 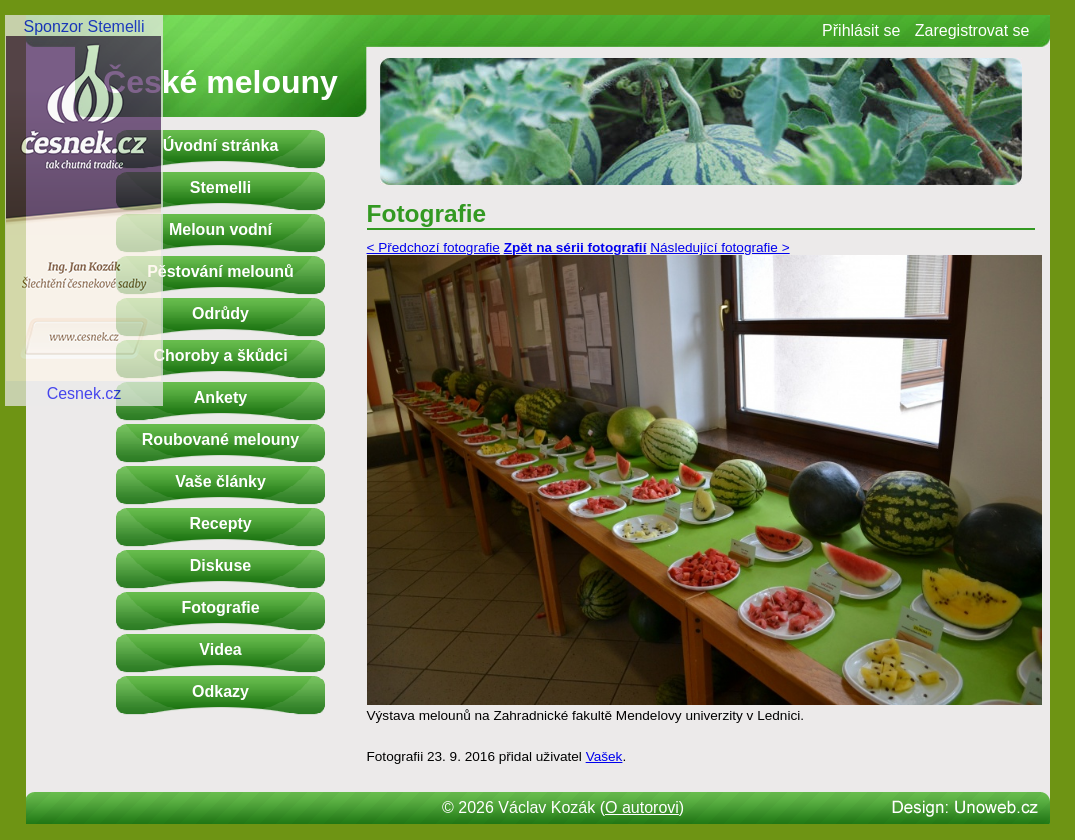 I want to click on Choroby a škůdci, so click(x=220, y=355).